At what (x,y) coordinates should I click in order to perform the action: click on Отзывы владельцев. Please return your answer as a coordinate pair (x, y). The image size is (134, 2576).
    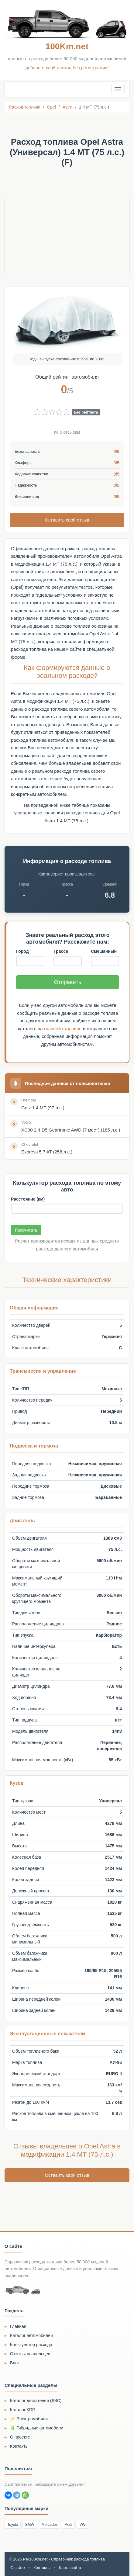
    Looking at the image, I should click on (30, 2353).